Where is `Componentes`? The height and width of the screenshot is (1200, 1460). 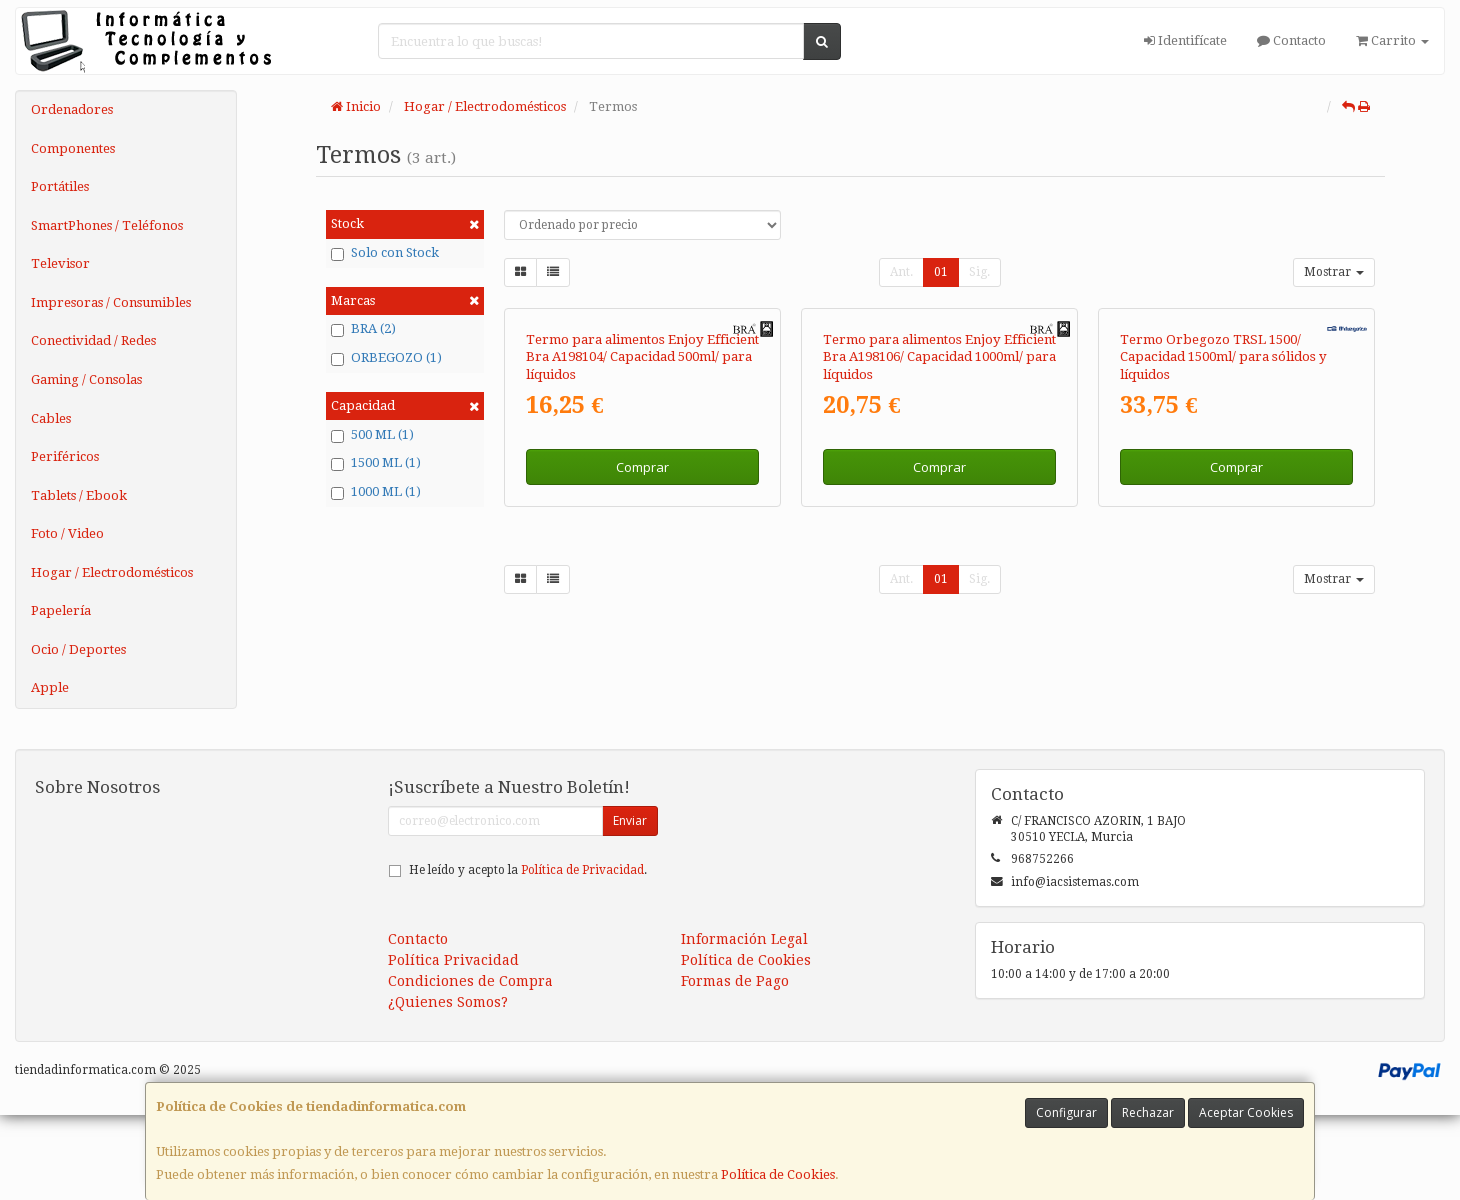 Componentes is located at coordinates (73, 148).